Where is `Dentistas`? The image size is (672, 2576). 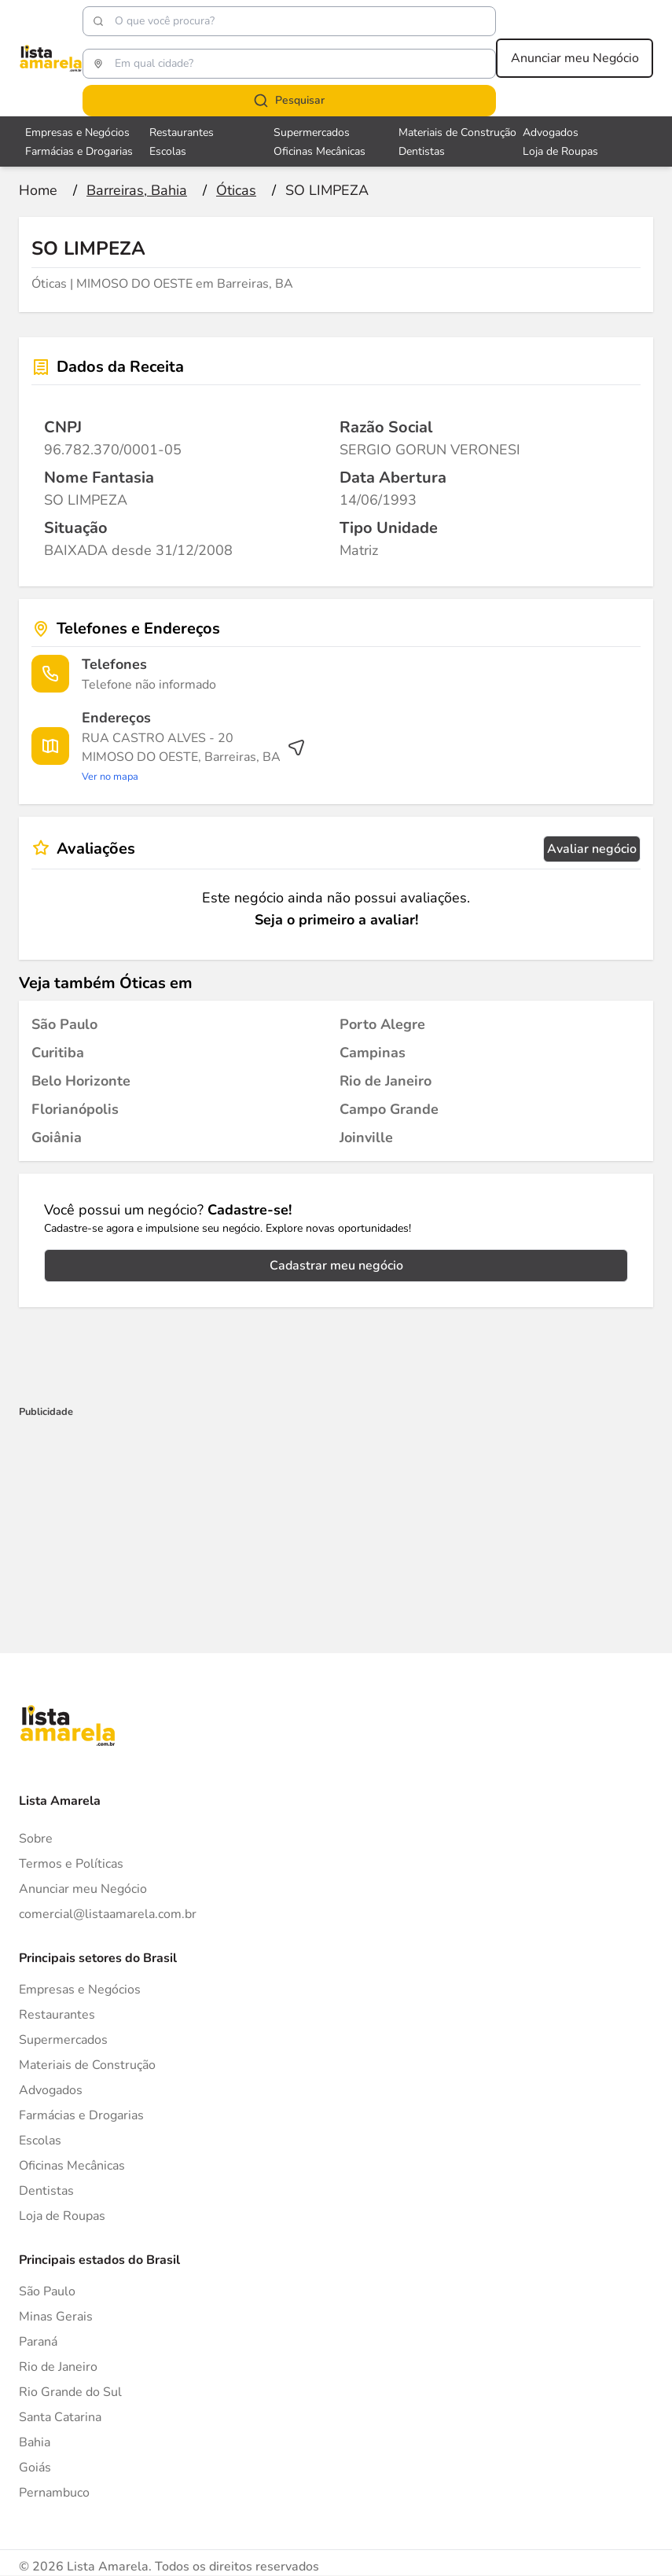
Dentistas is located at coordinates (46, 2190).